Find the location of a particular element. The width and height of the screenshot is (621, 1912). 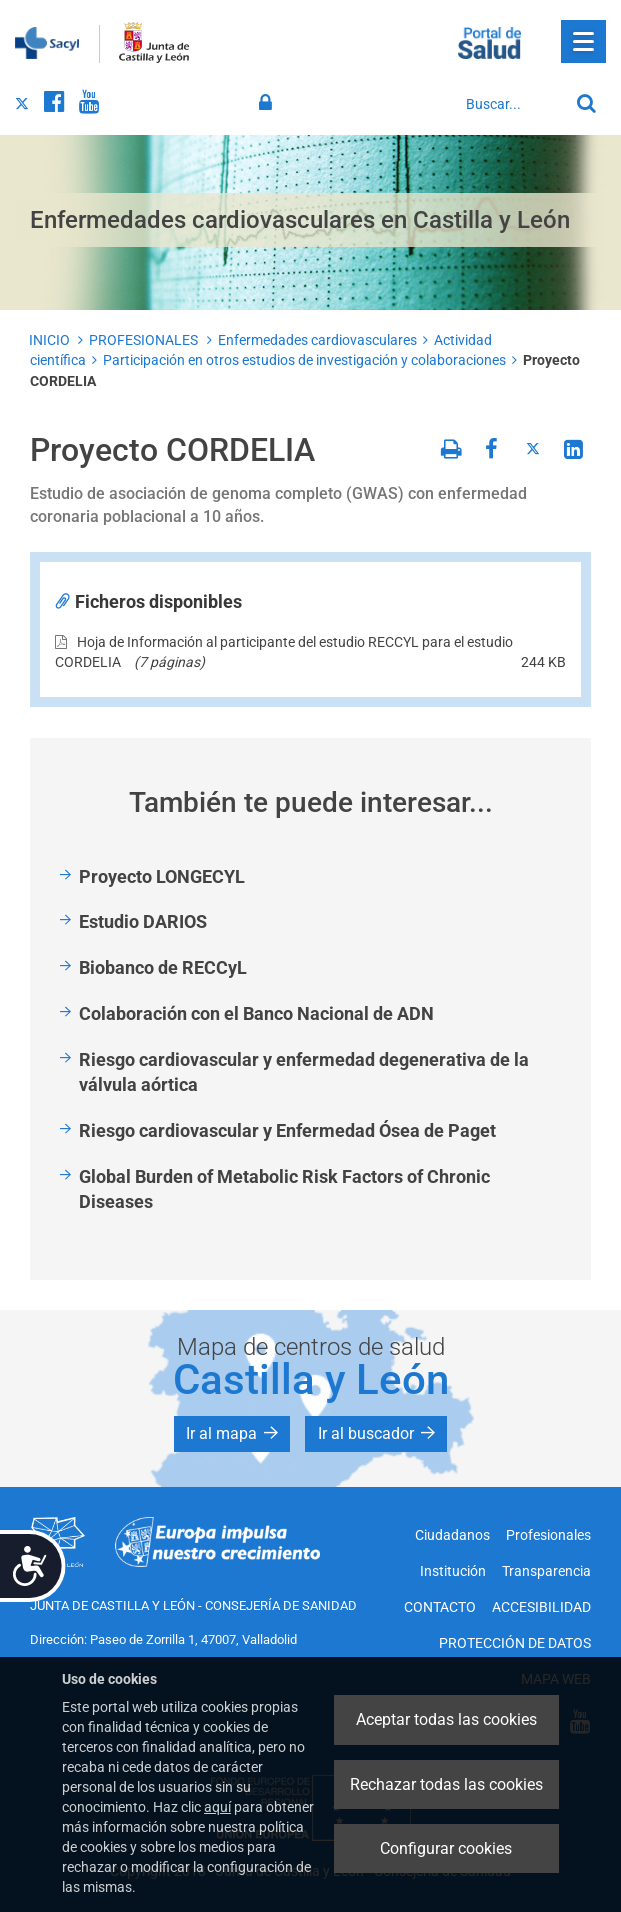

Participación en otros estudios de investigación y colaboraciones is located at coordinates (304, 360).